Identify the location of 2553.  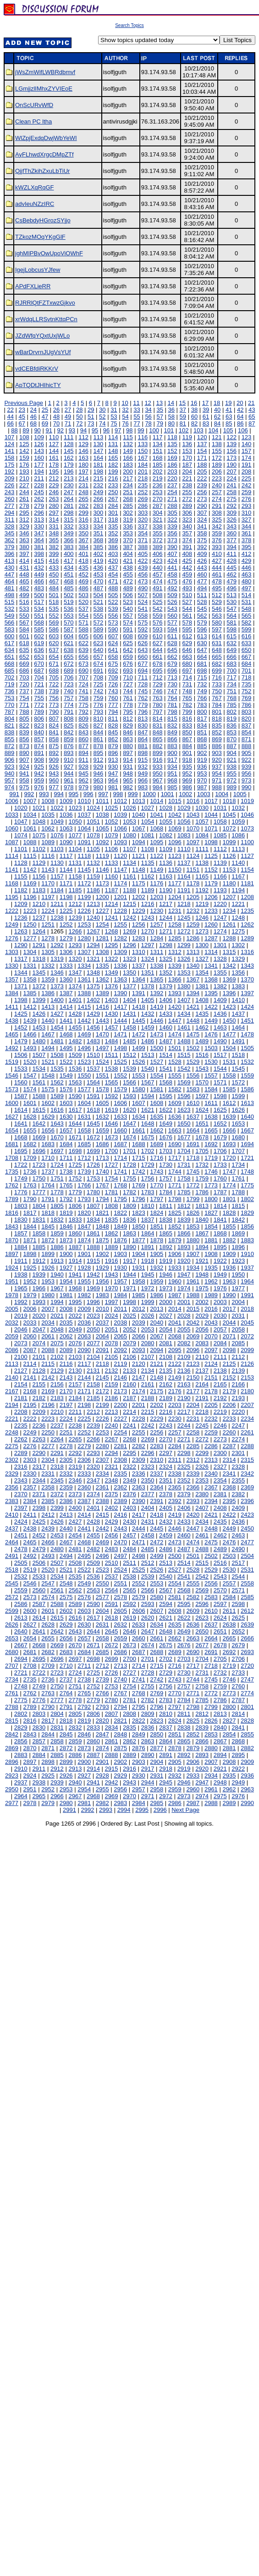
(156, 1583).